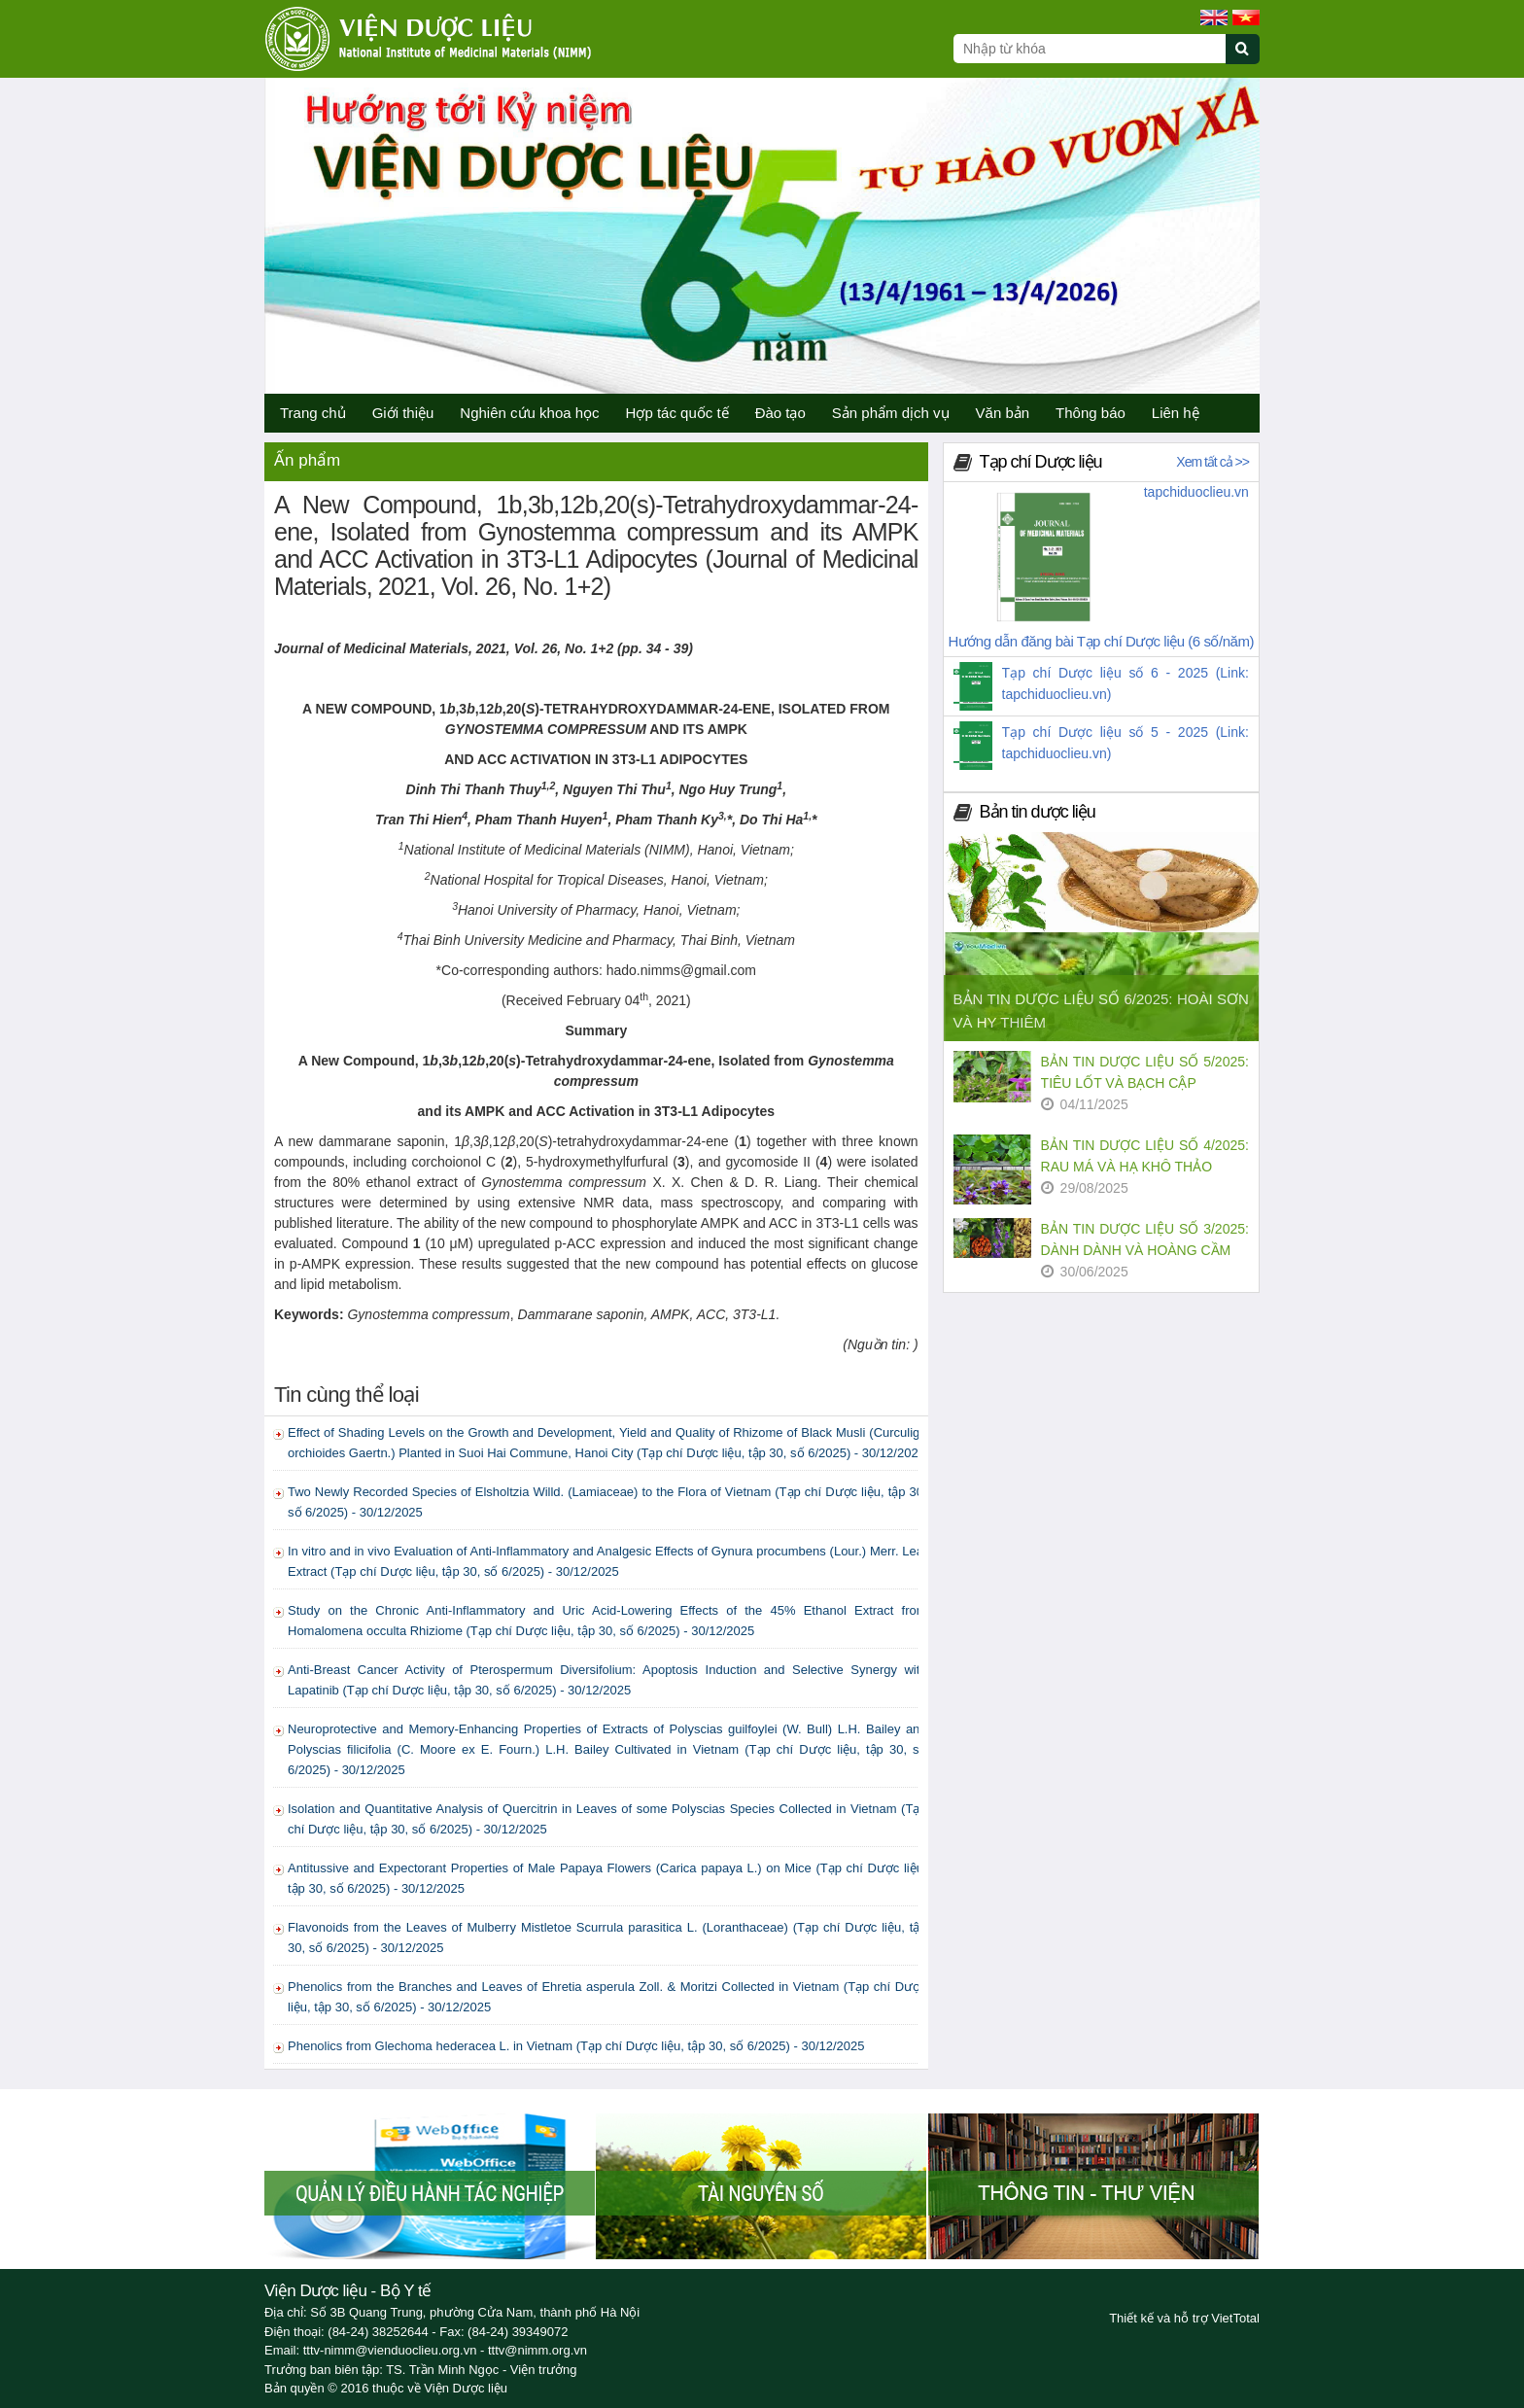 The width and height of the screenshot is (1524, 2408). What do you see at coordinates (780, 412) in the screenshot?
I see `Đào tạo` at bounding box center [780, 412].